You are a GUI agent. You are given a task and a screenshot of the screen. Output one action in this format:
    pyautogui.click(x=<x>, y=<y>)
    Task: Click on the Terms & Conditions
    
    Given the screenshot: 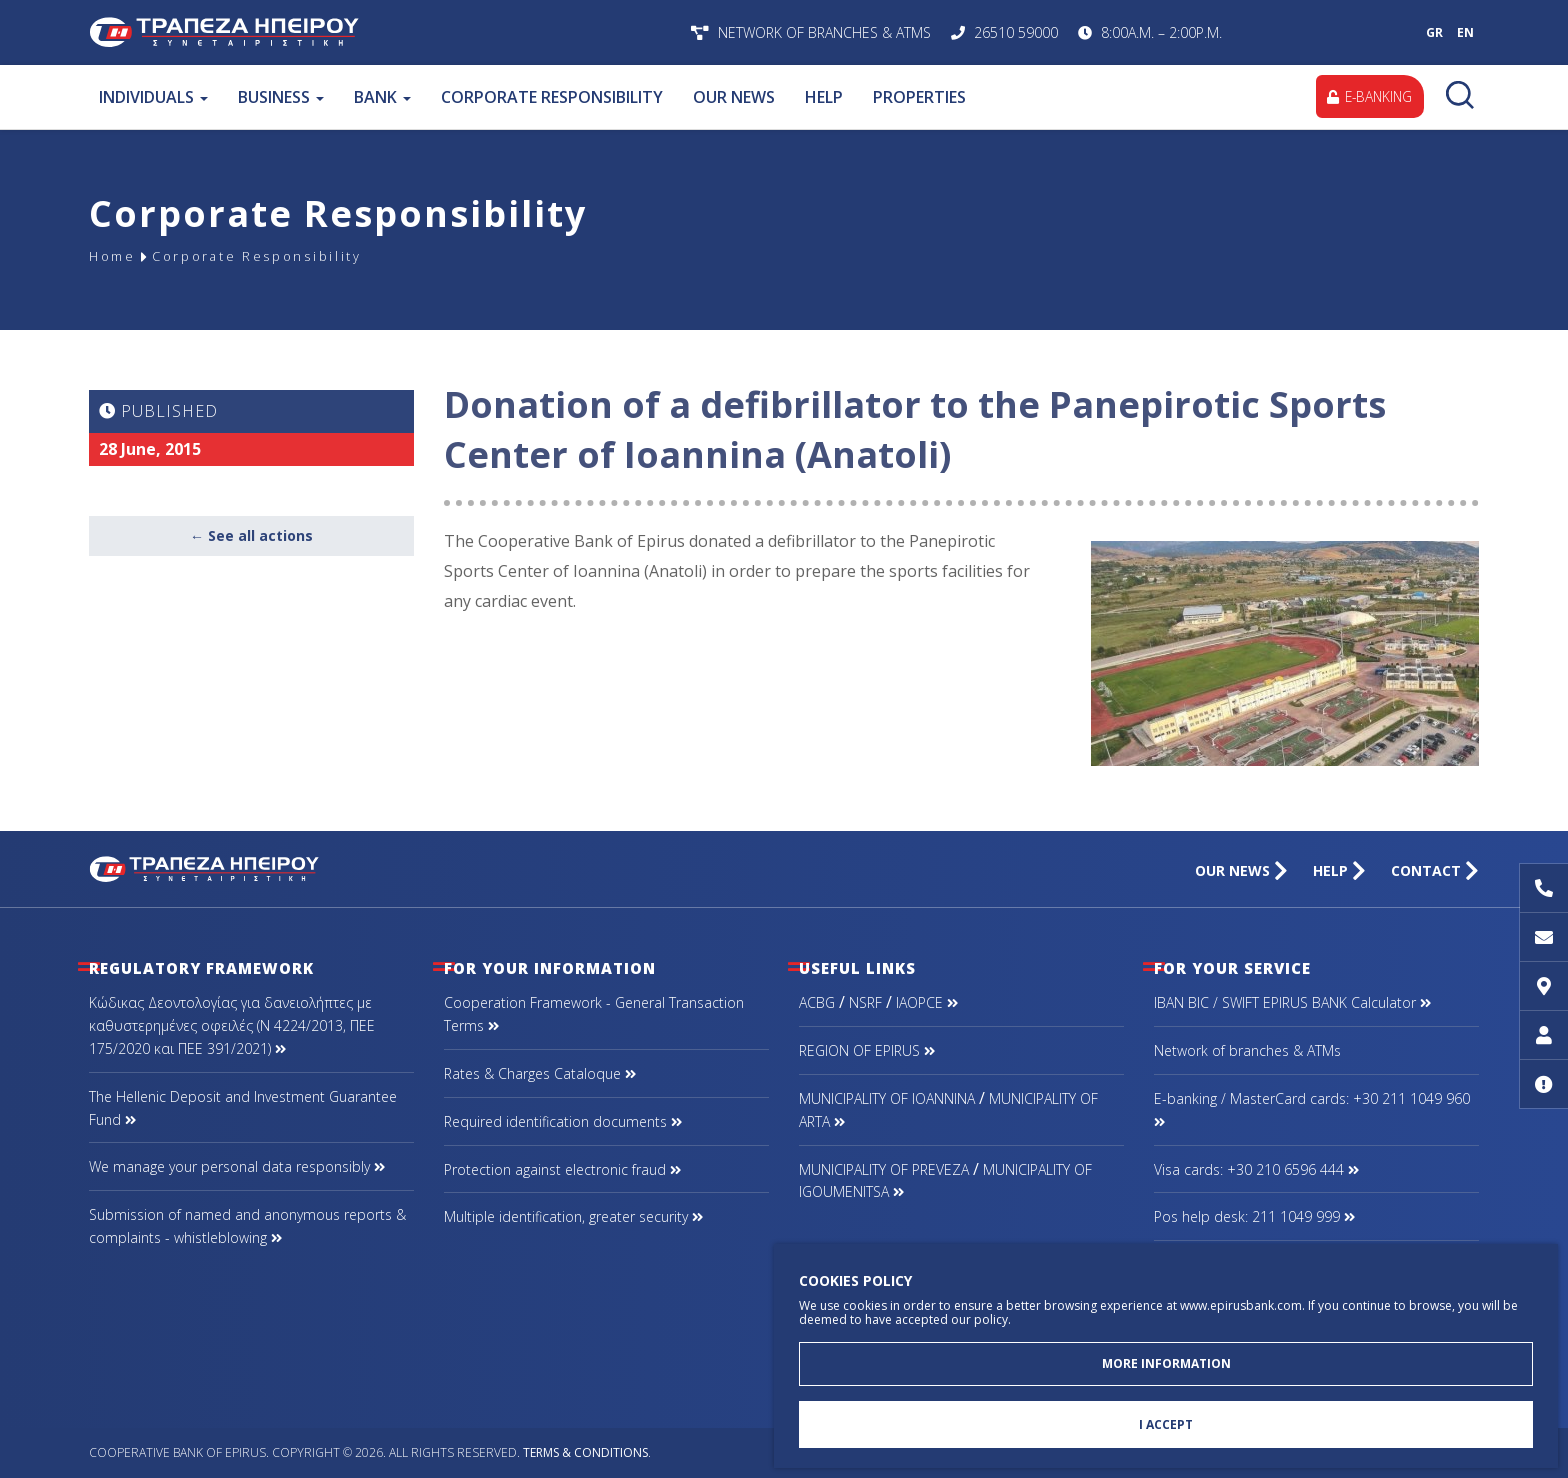 What is the action you would take?
    pyautogui.click(x=585, y=1452)
    